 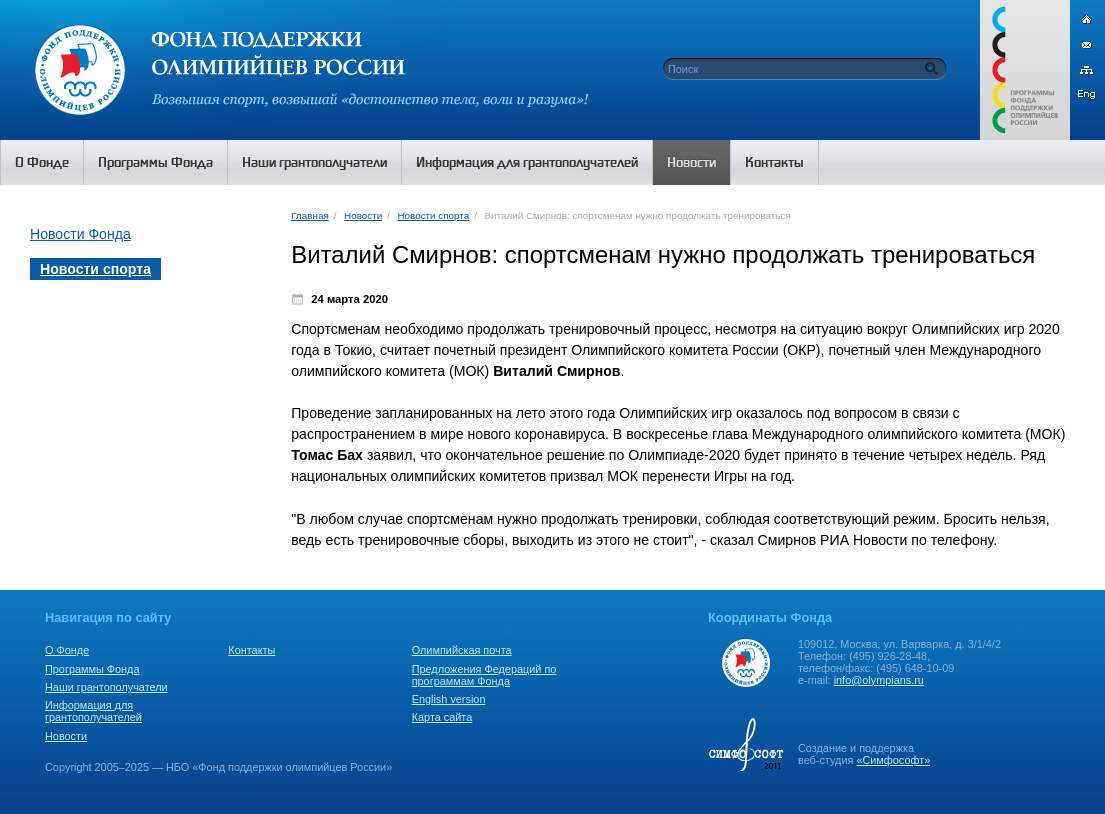 What do you see at coordinates (484, 675) in the screenshot?
I see `Предложения Федераций по программам Фонда` at bounding box center [484, 675].